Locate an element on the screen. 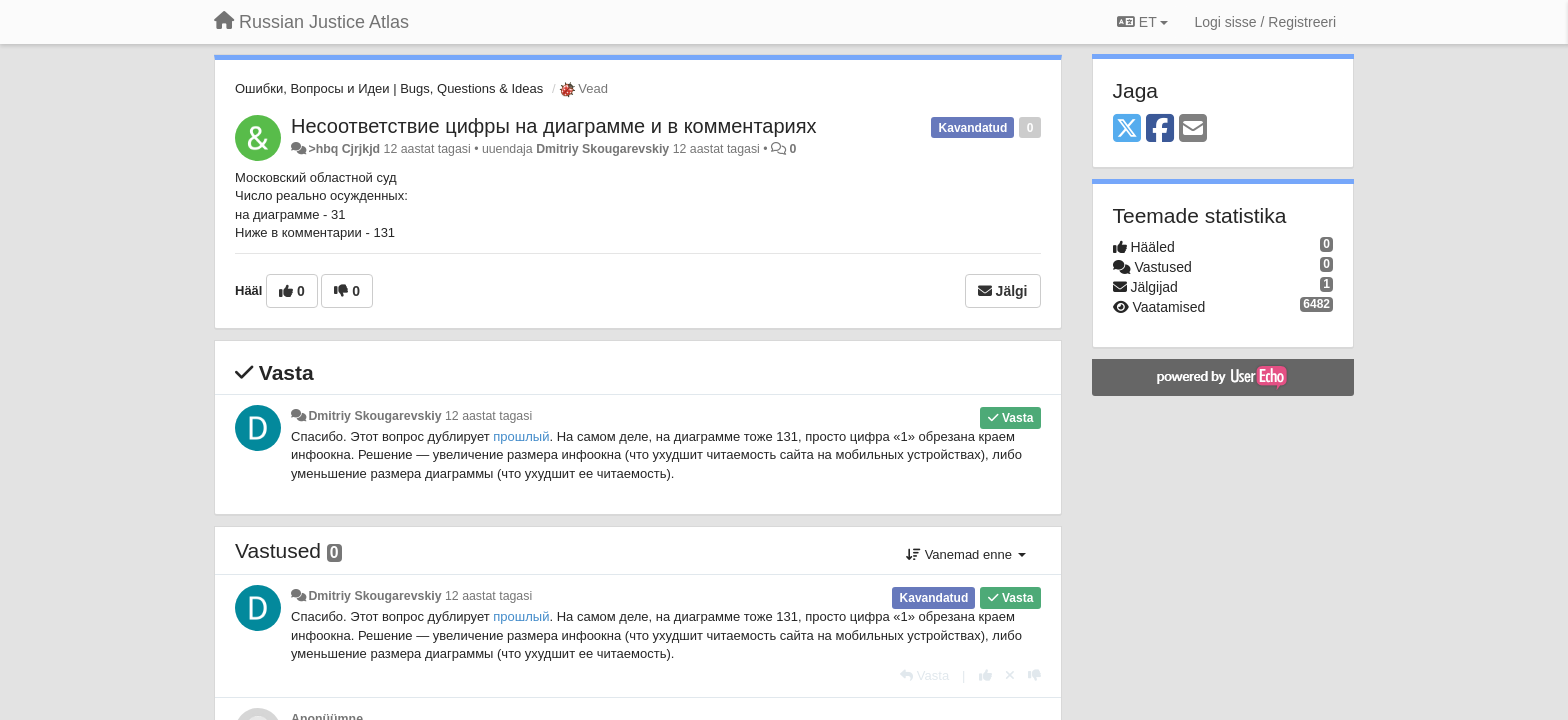 This screenshot has width=1568, height=720. [X (Twitter)] is located at coordinates (1127, 129).